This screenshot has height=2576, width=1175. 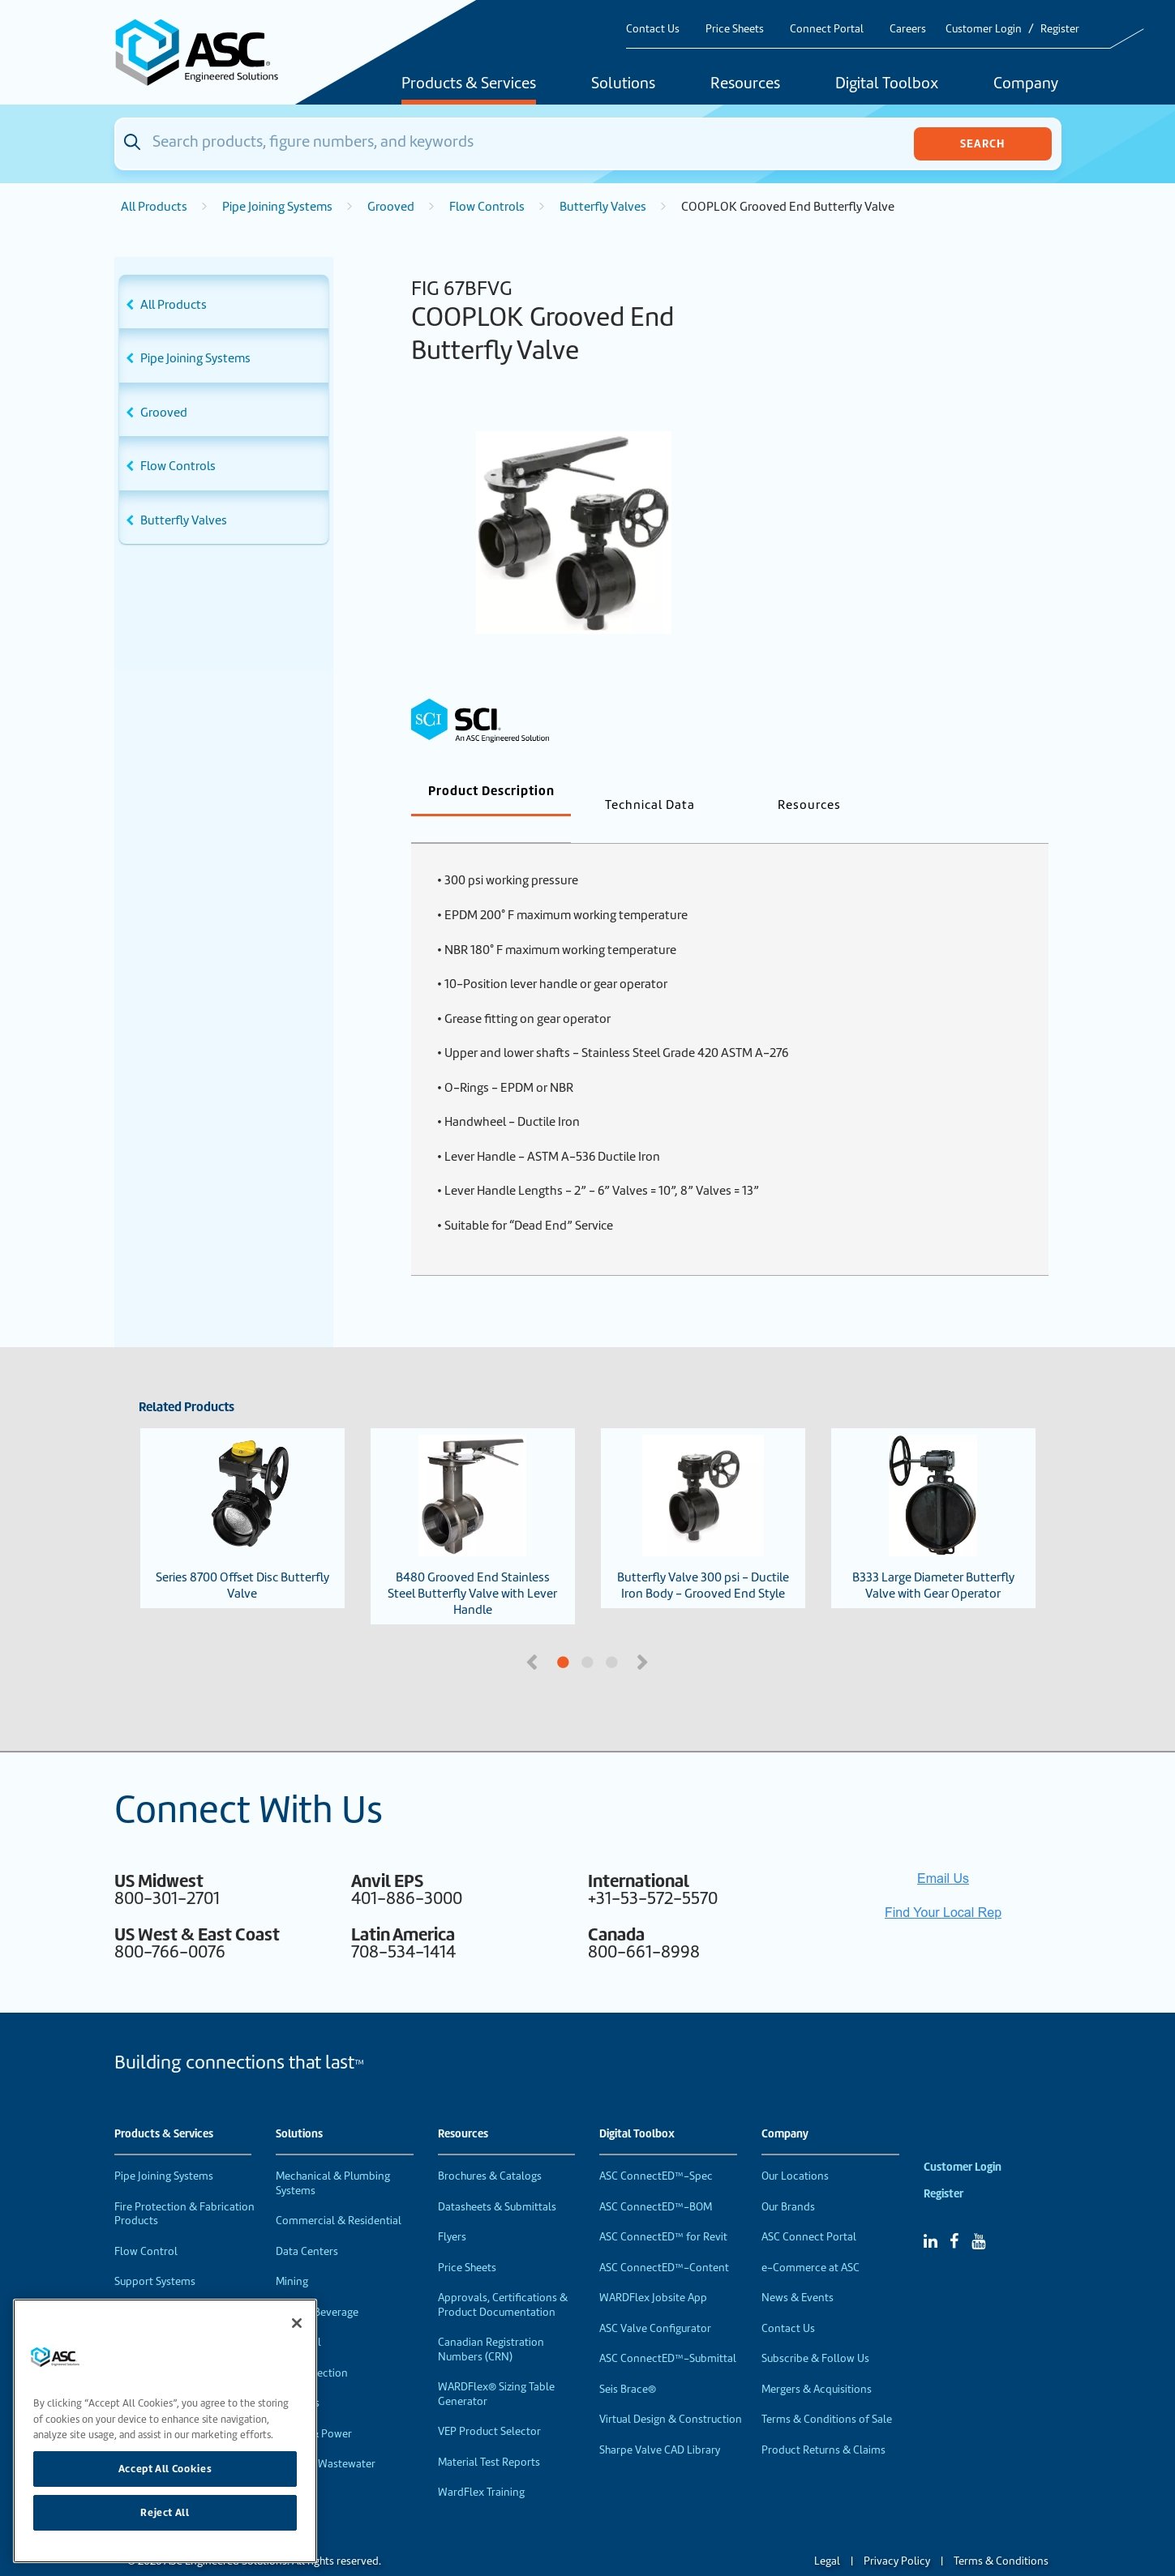 I want to click on Our Locations, so click(x=795, y=2149).